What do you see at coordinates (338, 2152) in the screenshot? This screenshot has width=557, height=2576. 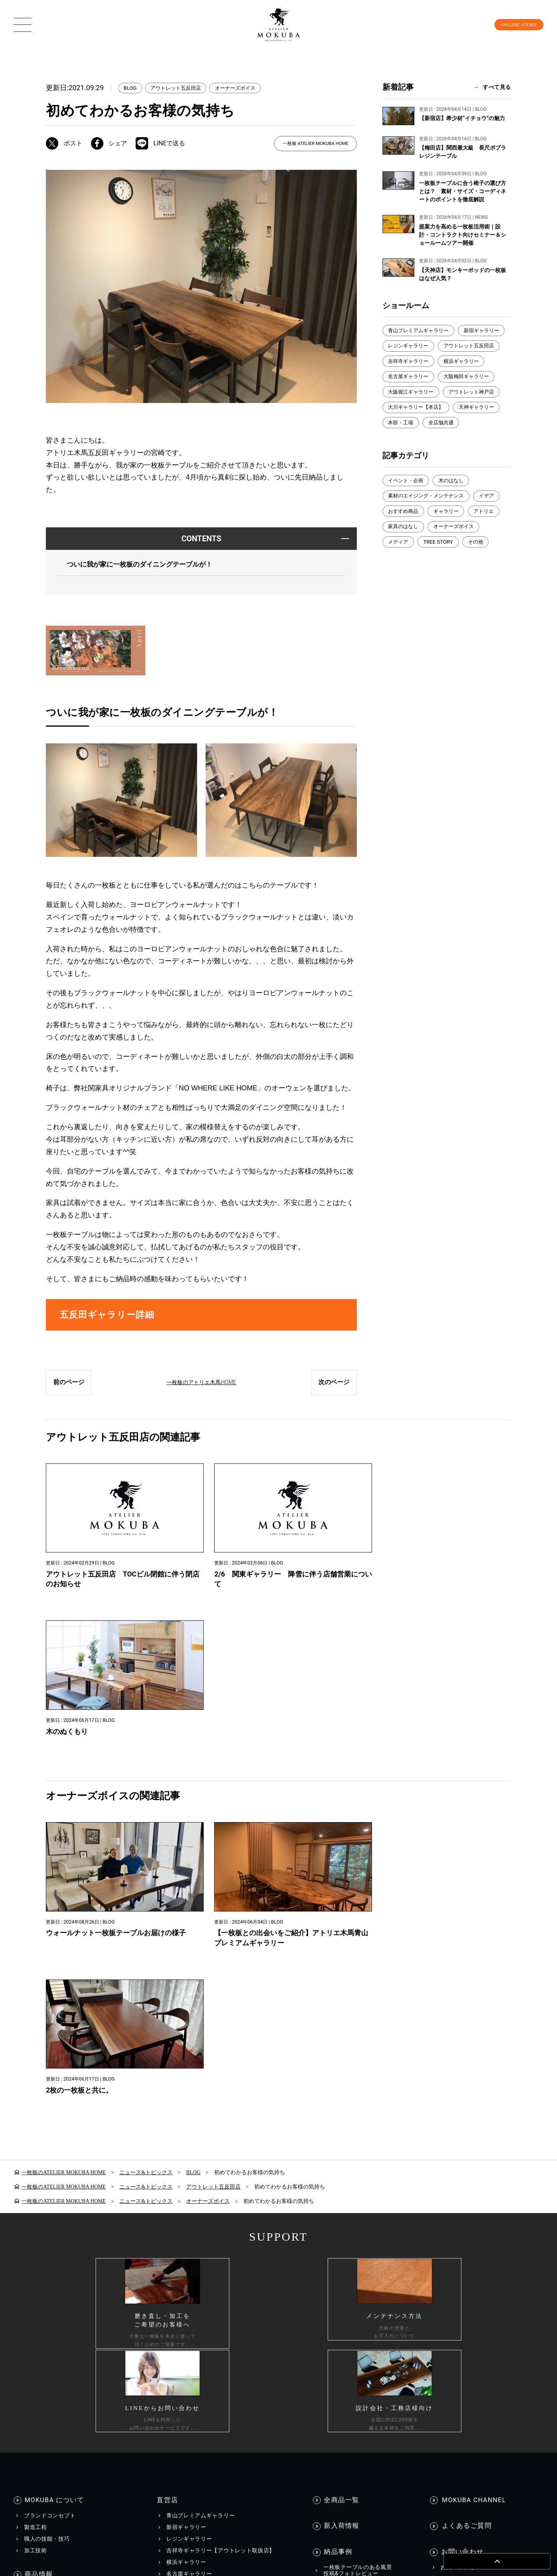 I see `納品事例` at bounding box center [338, 2152].